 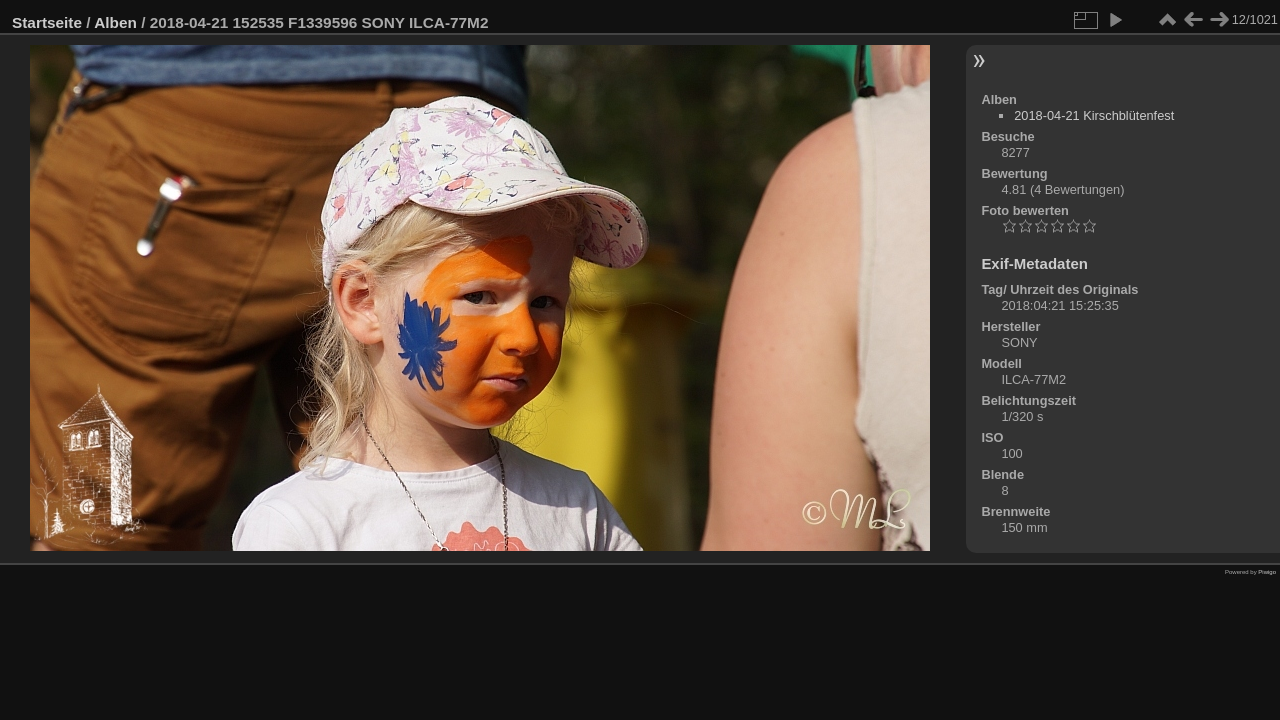 What do you see at coordinates (1267, 572) in the screenshot?
I see `Piwigo` at bounding box center [1267, 572].